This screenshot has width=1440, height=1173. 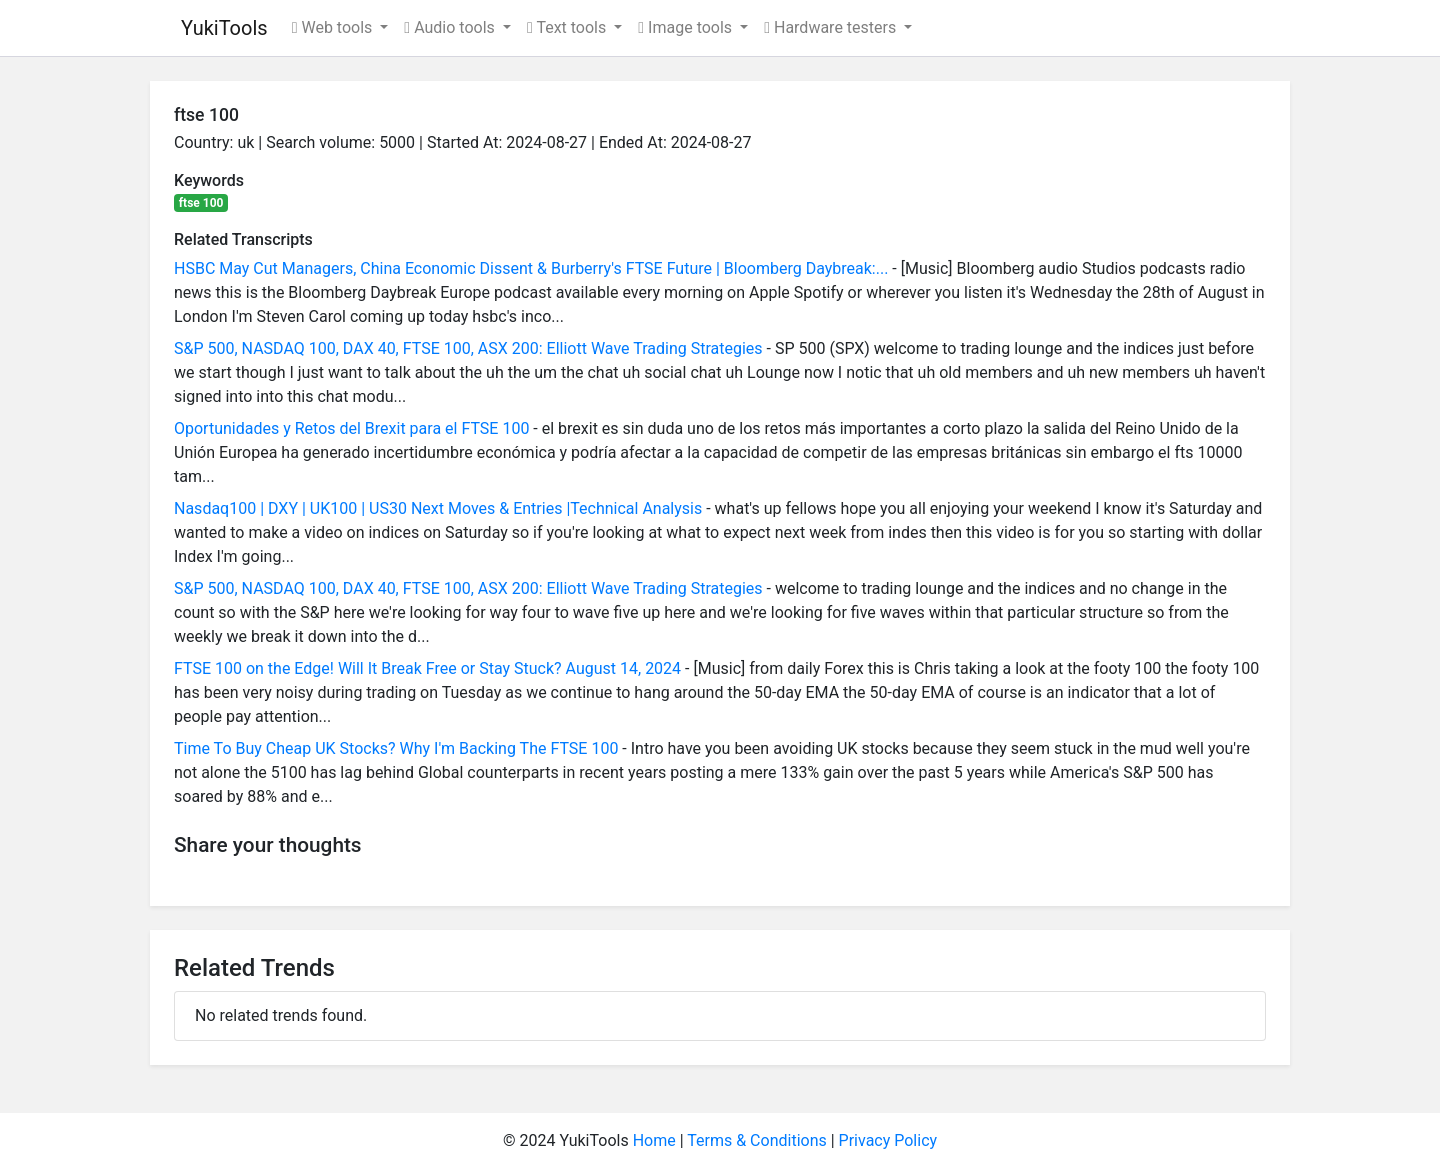 I want to click on Text tools [button], so click(x=568, y=27).